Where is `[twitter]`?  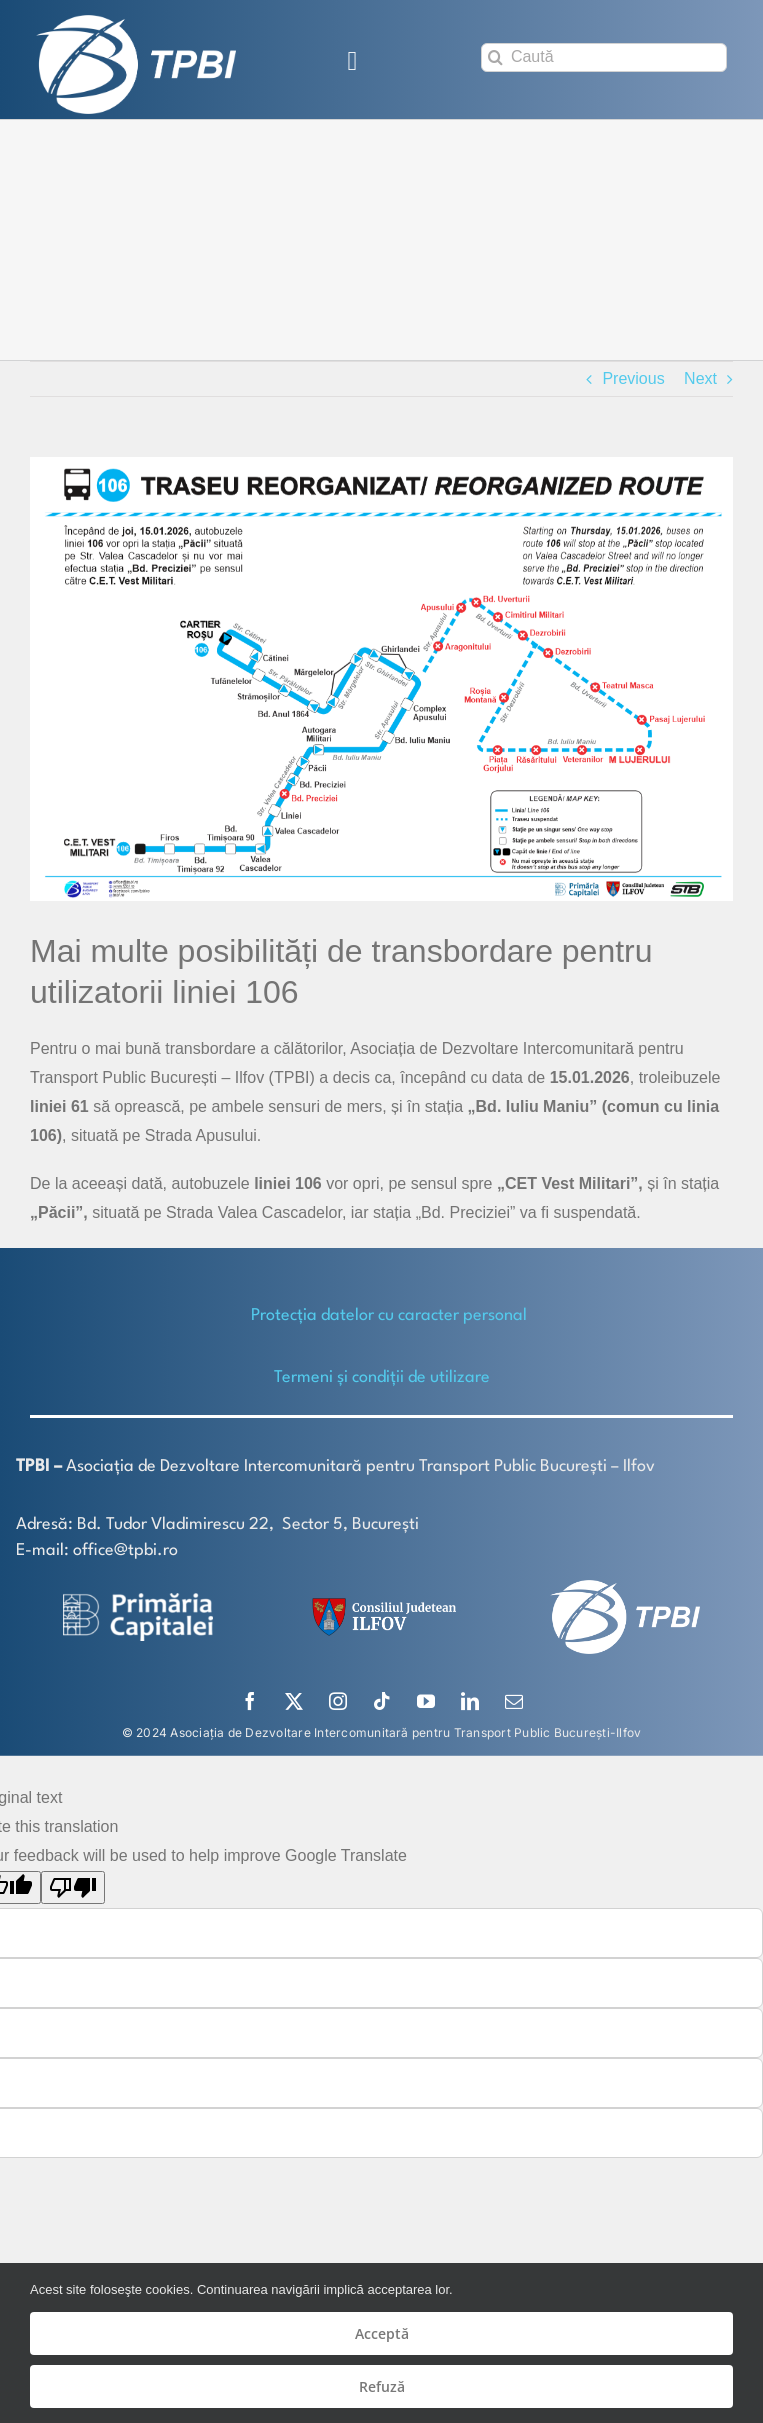 [twitter] is located at coordinates (294, 1701).